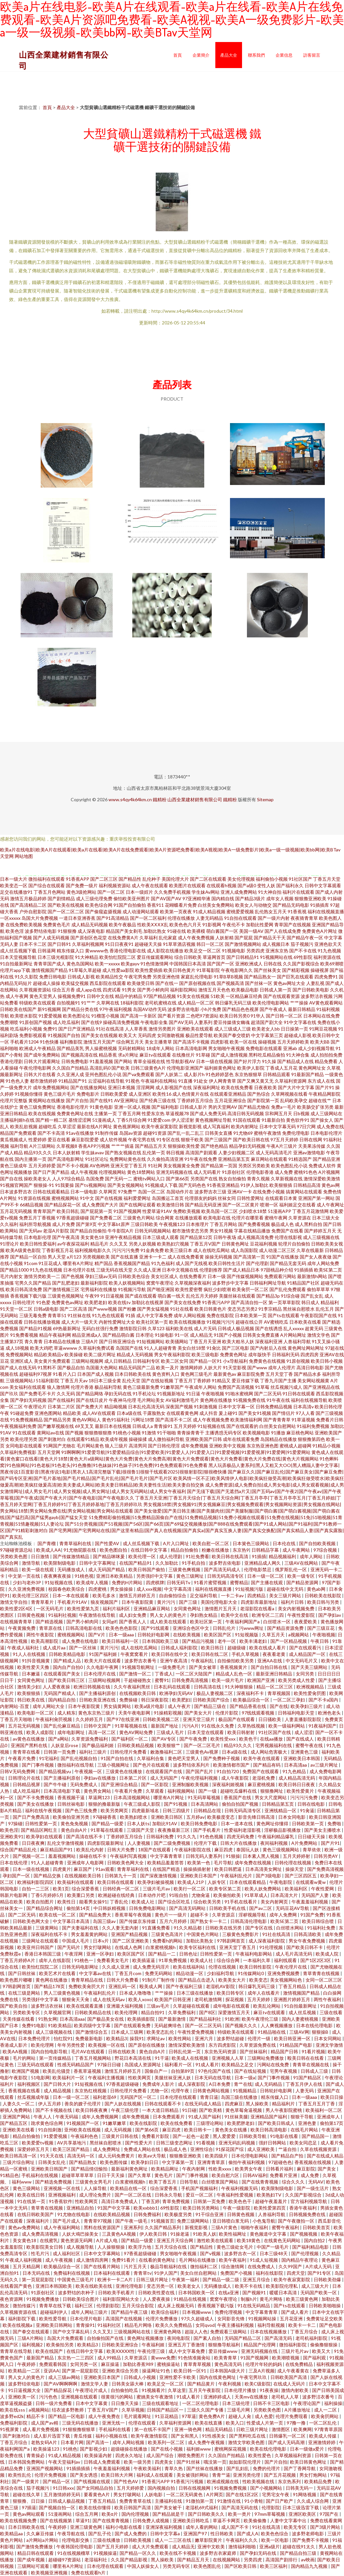 This screenshot has height=2576, width=344. Describe the element at coordinates (195, 1100) in the screenshot. I see `丁香婷婷五月综合` at that location.